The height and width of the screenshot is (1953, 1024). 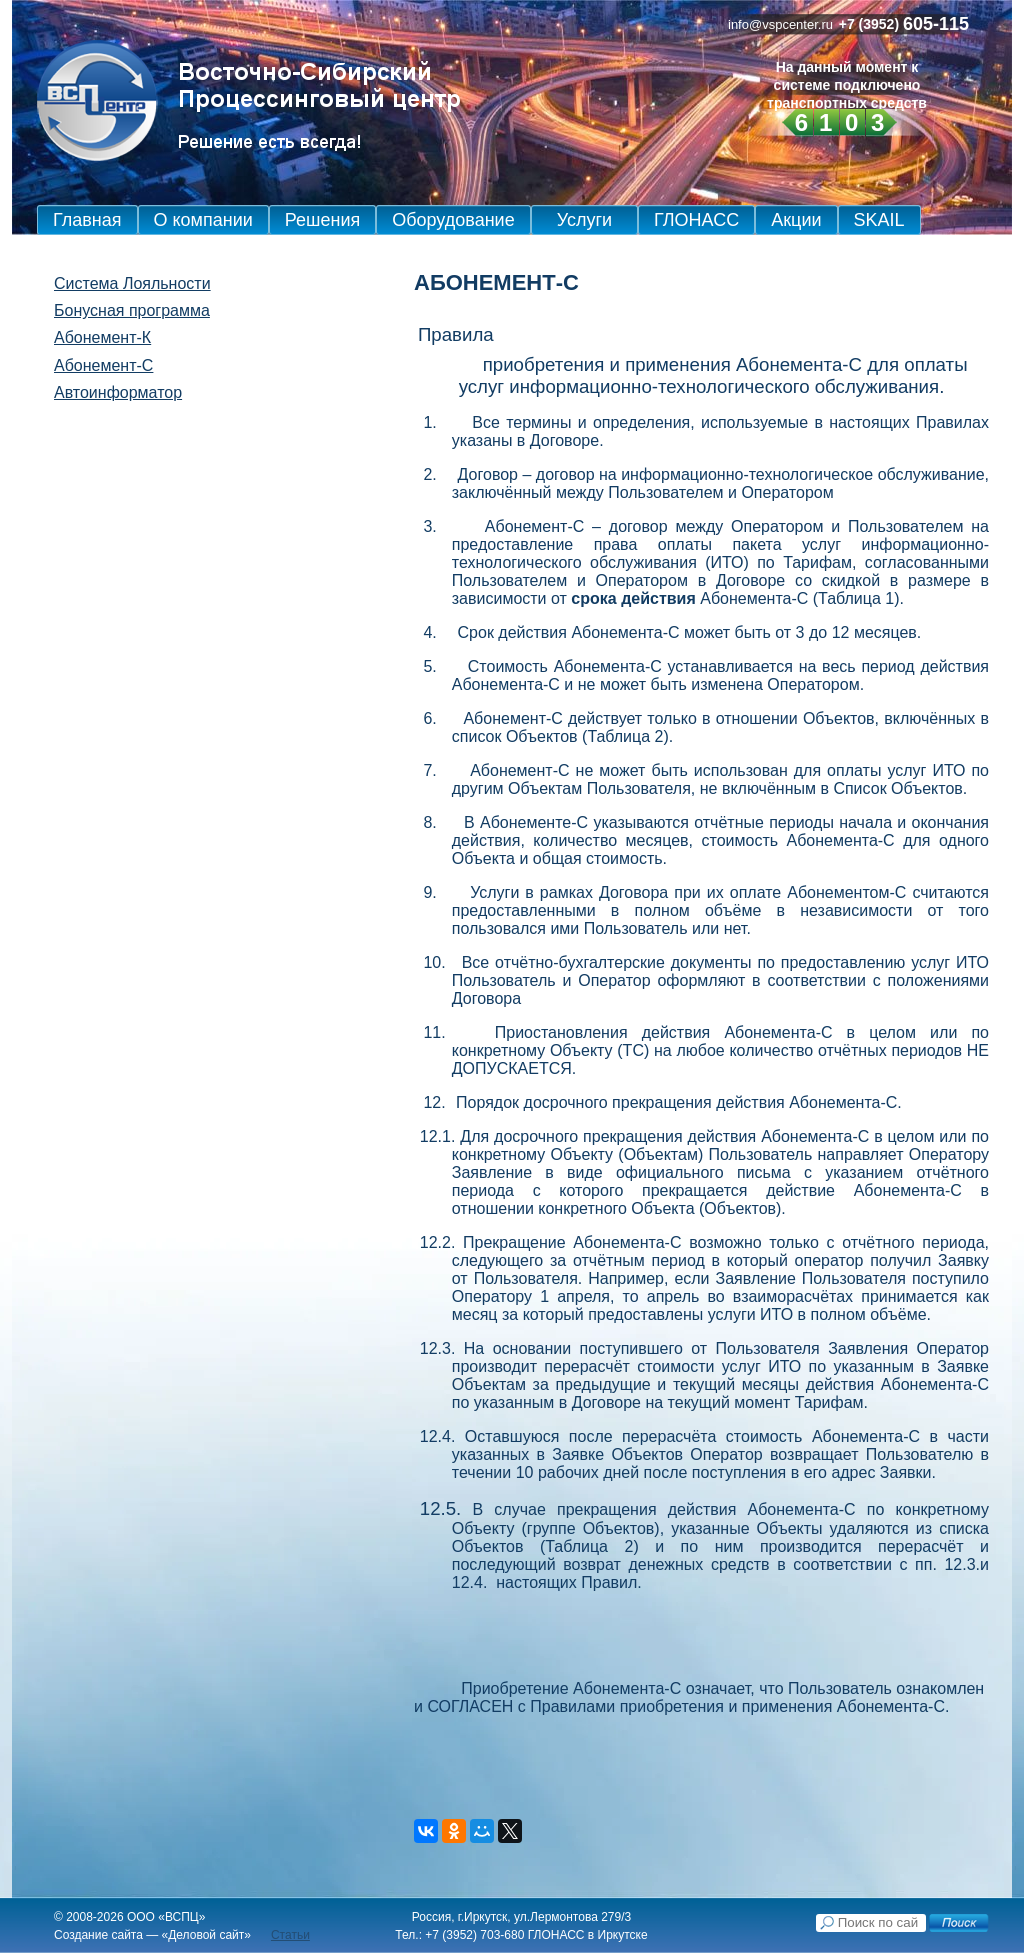 I want to click on Абонемент-С, so click(x=103, y=365).